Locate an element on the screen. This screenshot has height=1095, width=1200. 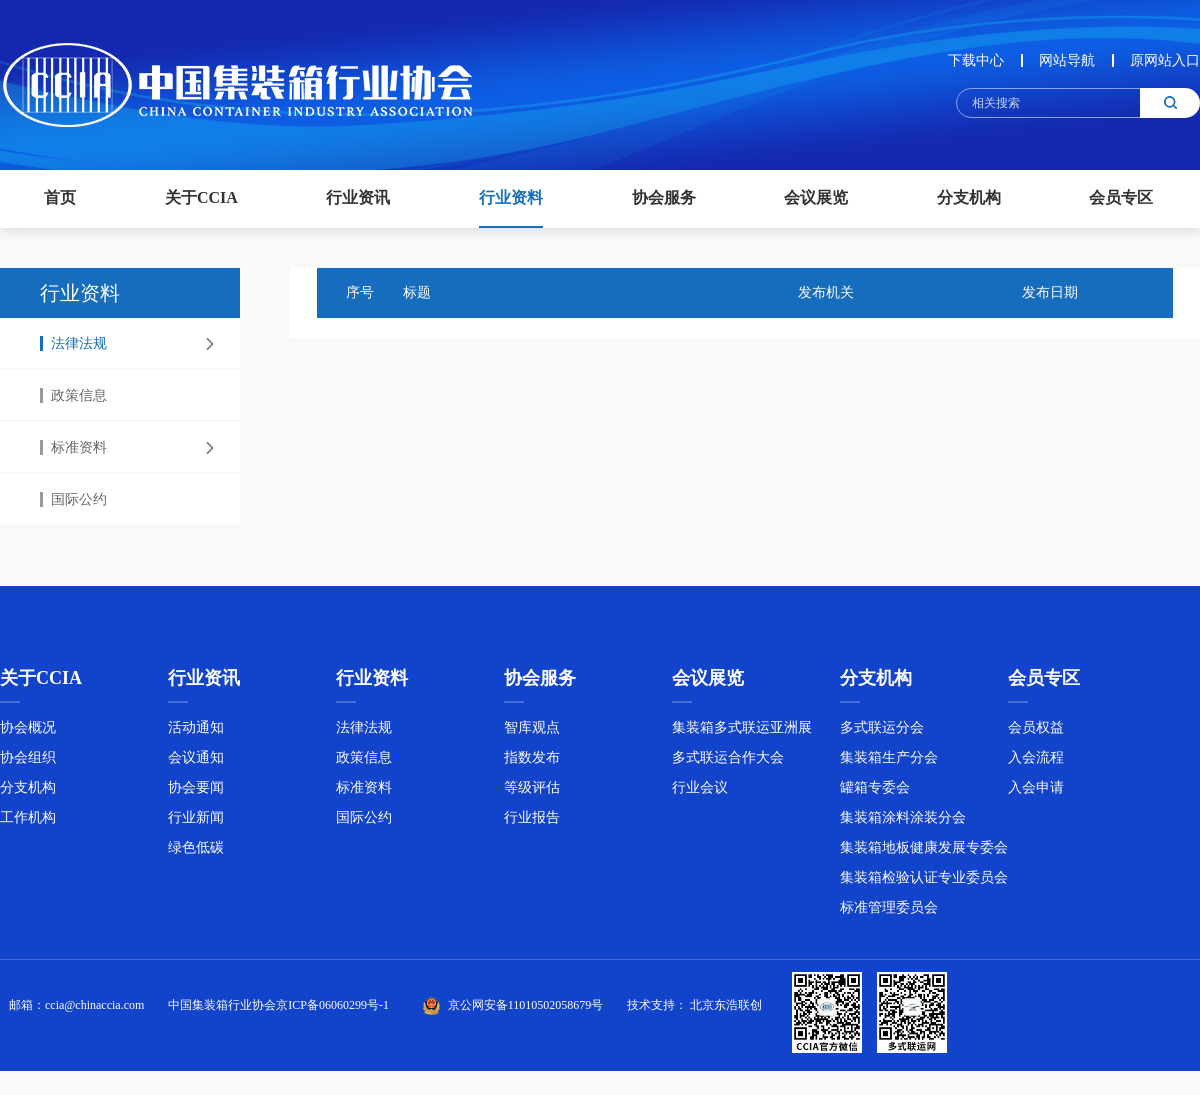
原网站入口 is located at coordinates (1165, 60).